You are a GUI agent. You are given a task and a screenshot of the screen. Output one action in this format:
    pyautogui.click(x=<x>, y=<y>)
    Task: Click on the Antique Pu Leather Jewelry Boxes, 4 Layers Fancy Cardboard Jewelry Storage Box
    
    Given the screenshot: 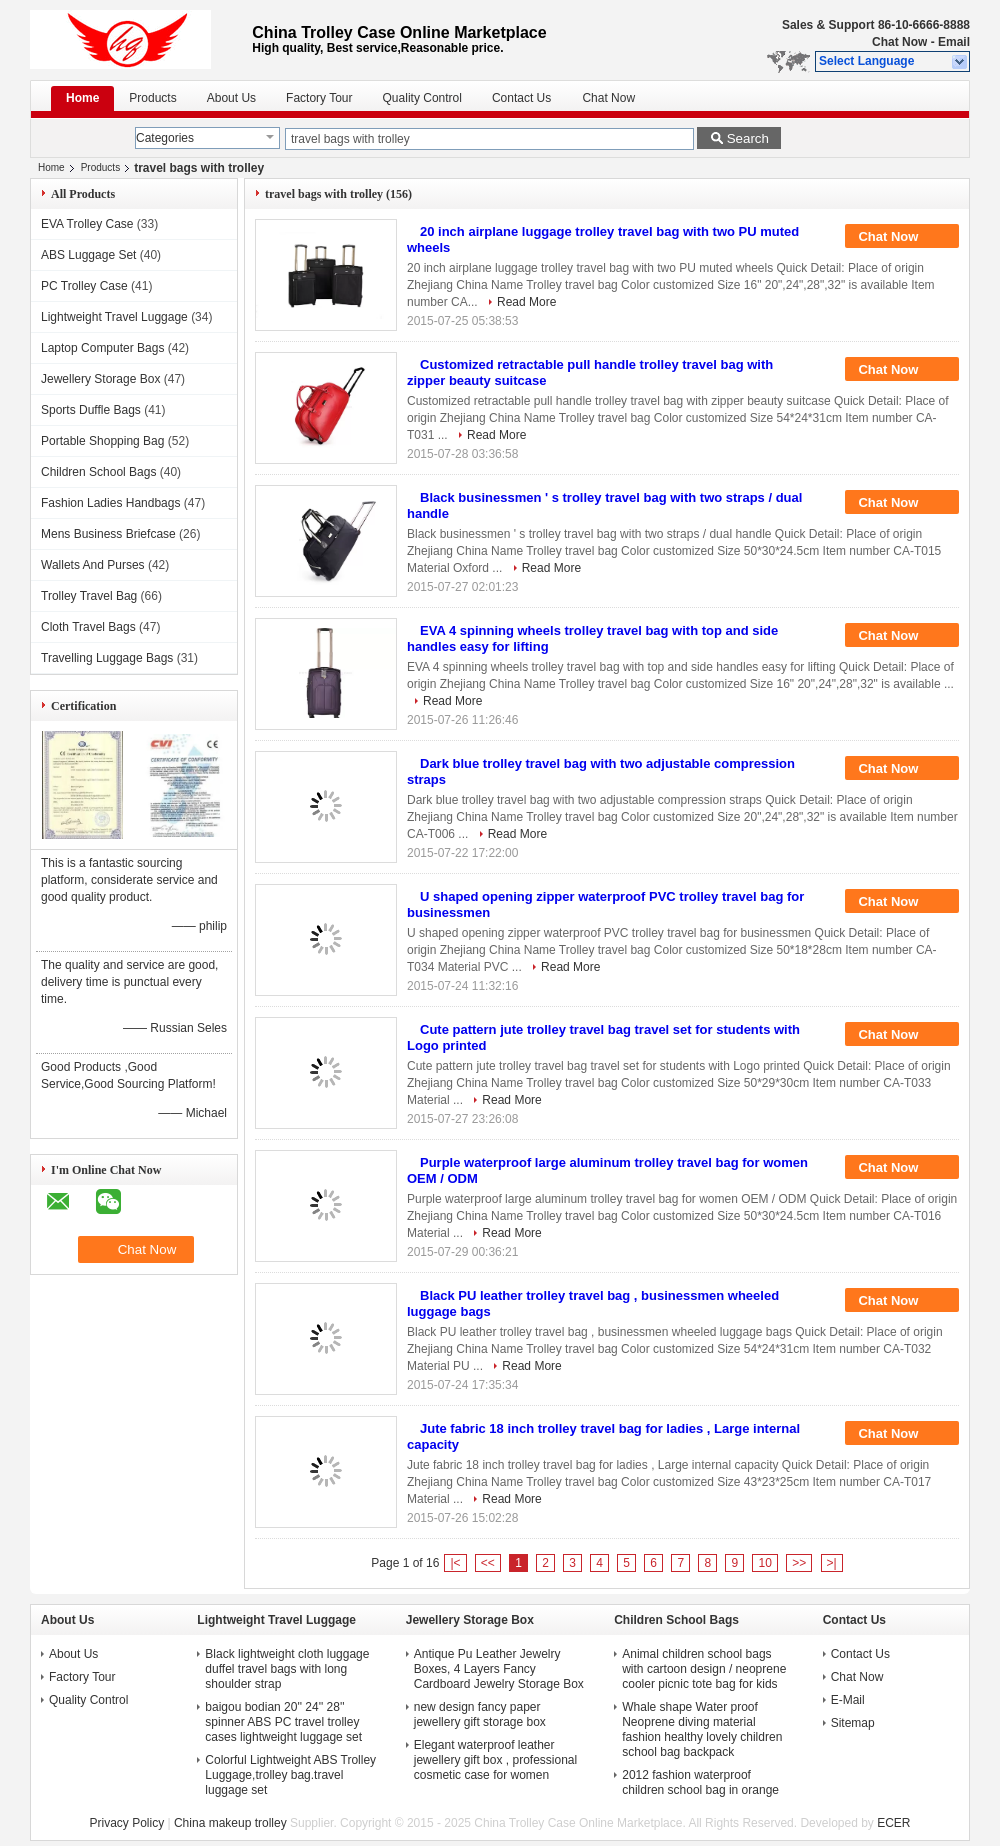 What is the action you would take?
    pyautogui.click(x=499, y=1669)
    